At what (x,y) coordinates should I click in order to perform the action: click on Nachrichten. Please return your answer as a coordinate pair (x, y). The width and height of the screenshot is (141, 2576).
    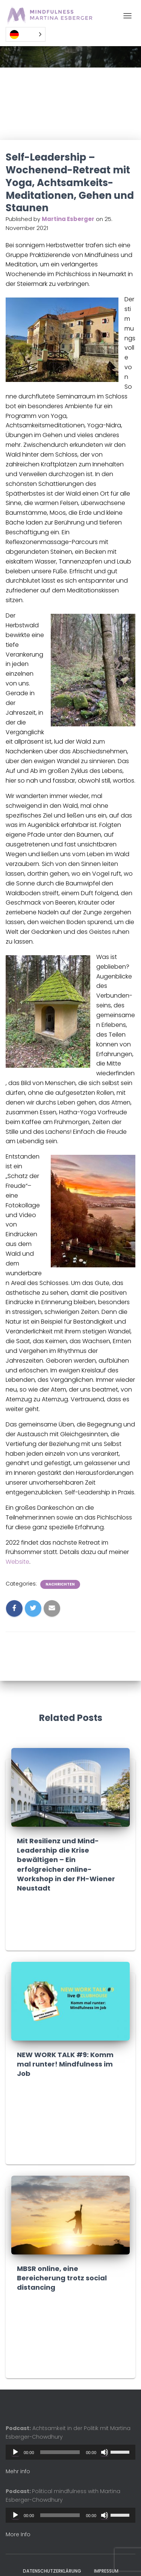
    Looking at the image, I should click on (60, 1584).